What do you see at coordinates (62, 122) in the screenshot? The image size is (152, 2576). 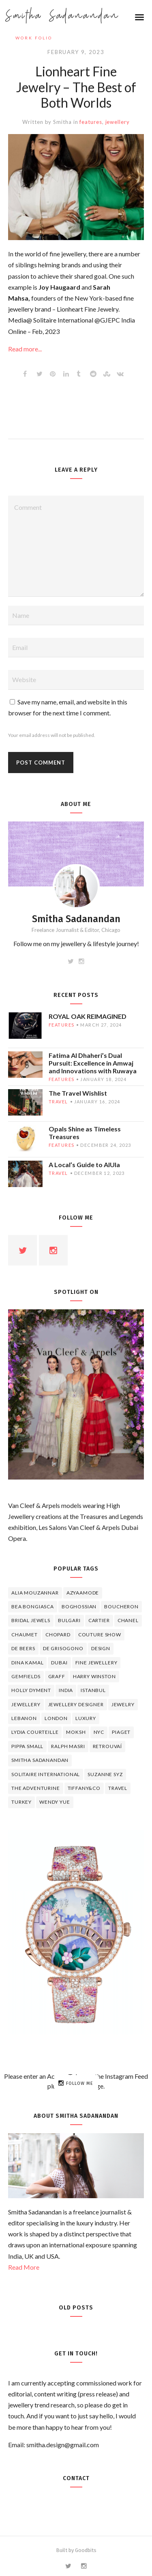 I see `Smitha` at bounding box center [62, 122].